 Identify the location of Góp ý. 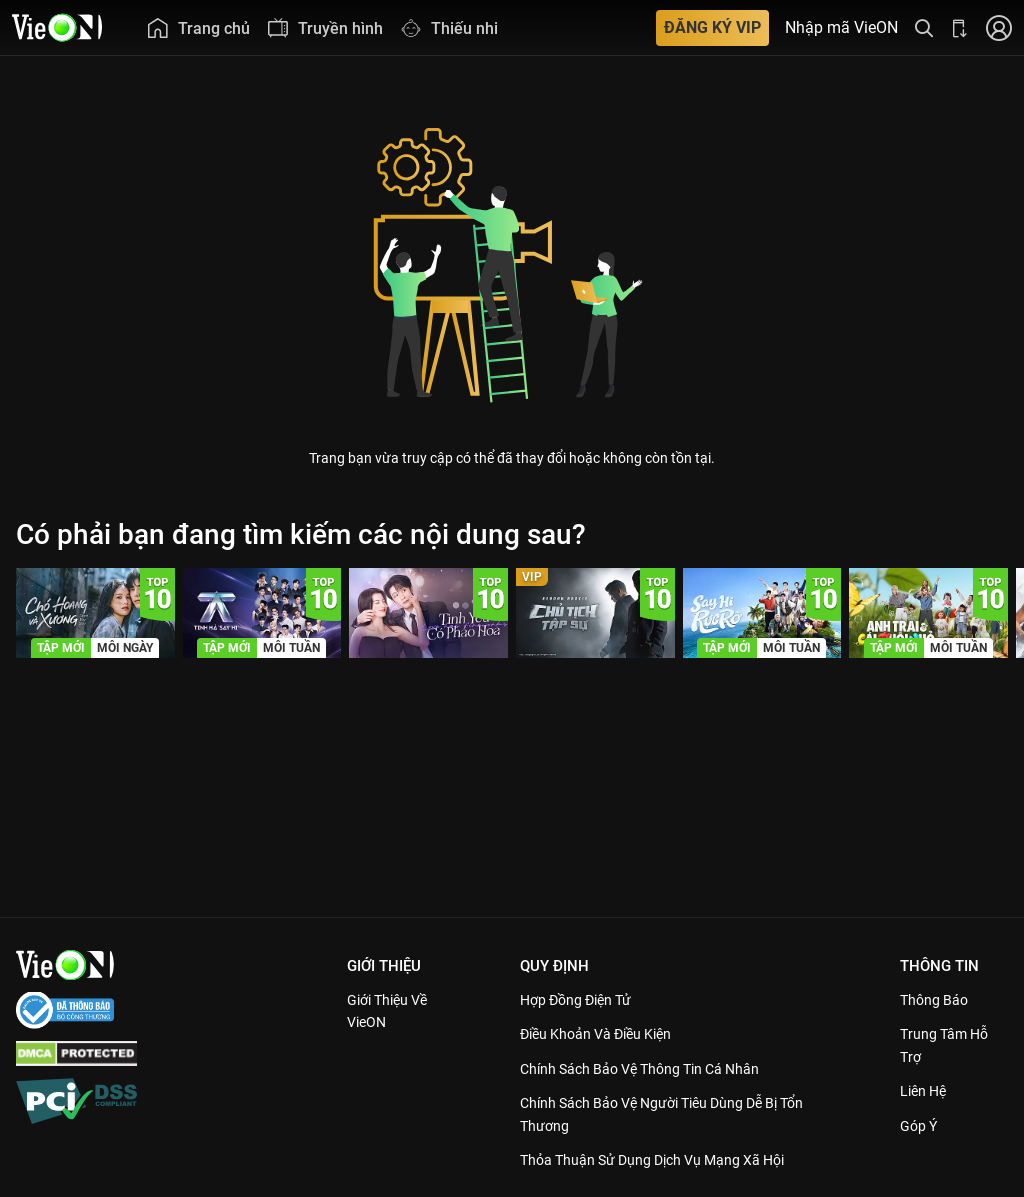
(922, 1126).